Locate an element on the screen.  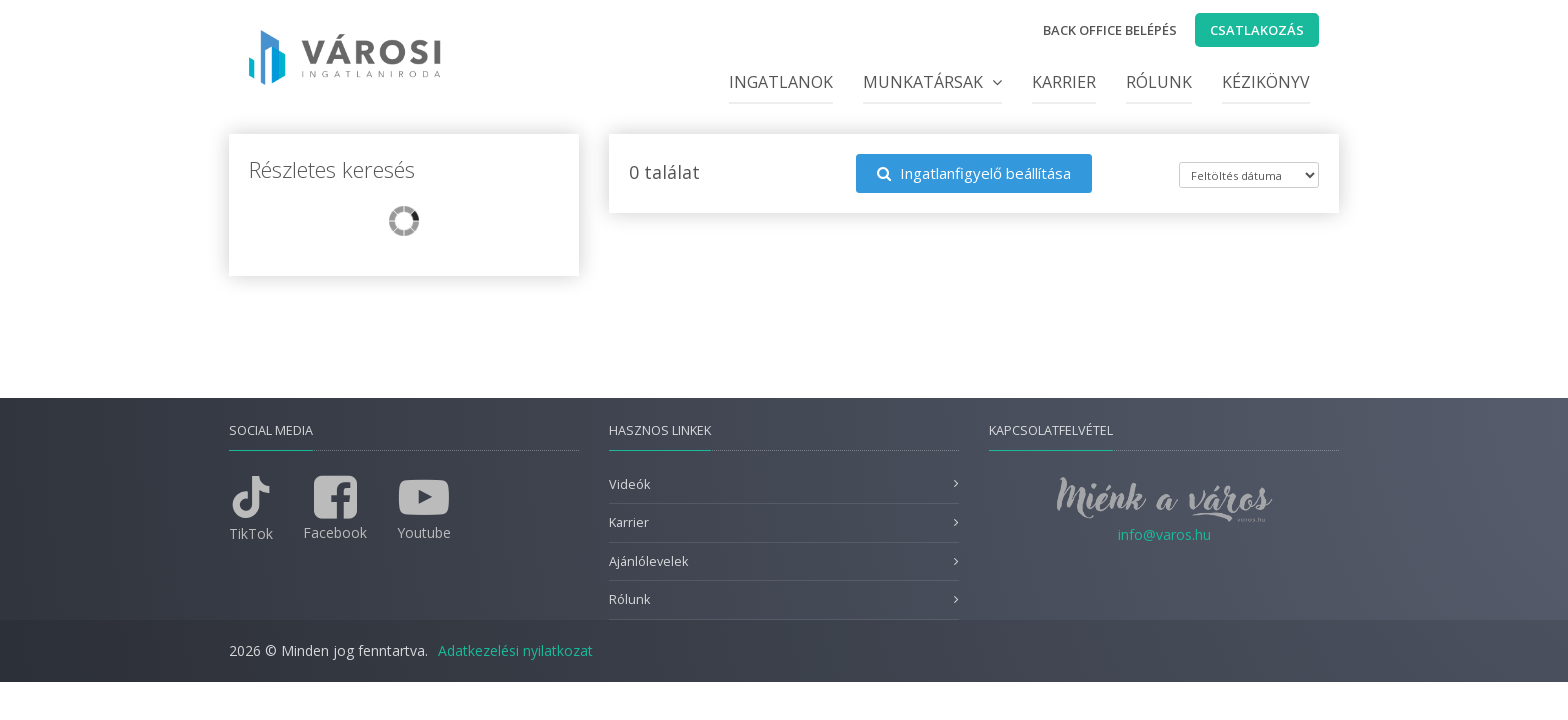
Ajánlólevelek is located at coordinates (648, 561).